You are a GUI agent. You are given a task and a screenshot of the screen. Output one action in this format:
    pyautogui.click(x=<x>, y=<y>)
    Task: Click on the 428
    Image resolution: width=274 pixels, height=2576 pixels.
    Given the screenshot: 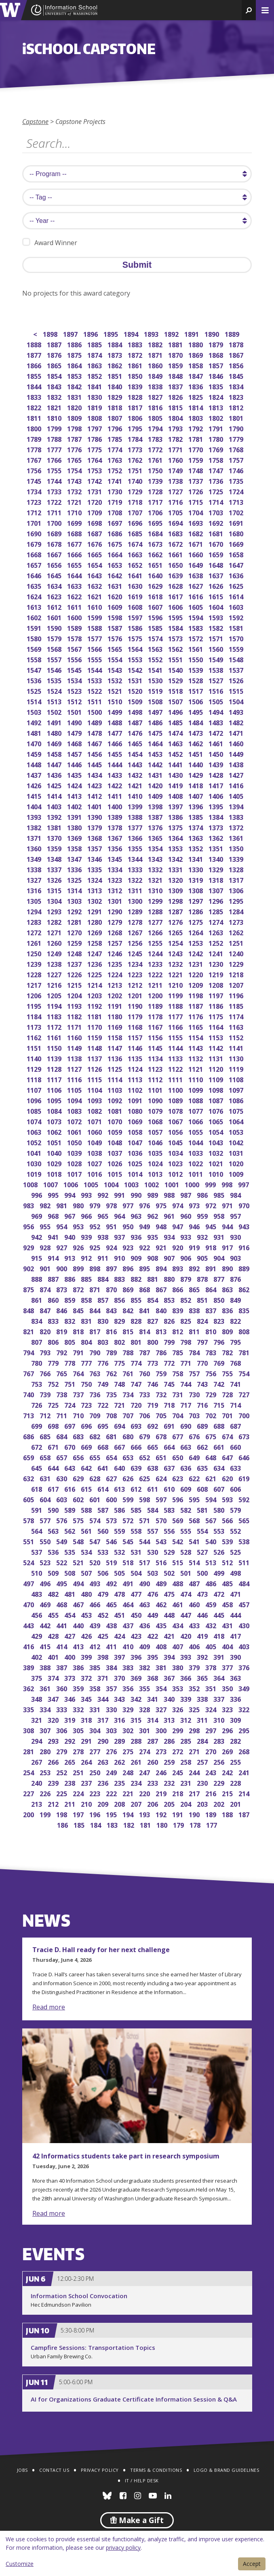 What is the action you would take?
    pyautogui.click(x=54, y=1635)
    